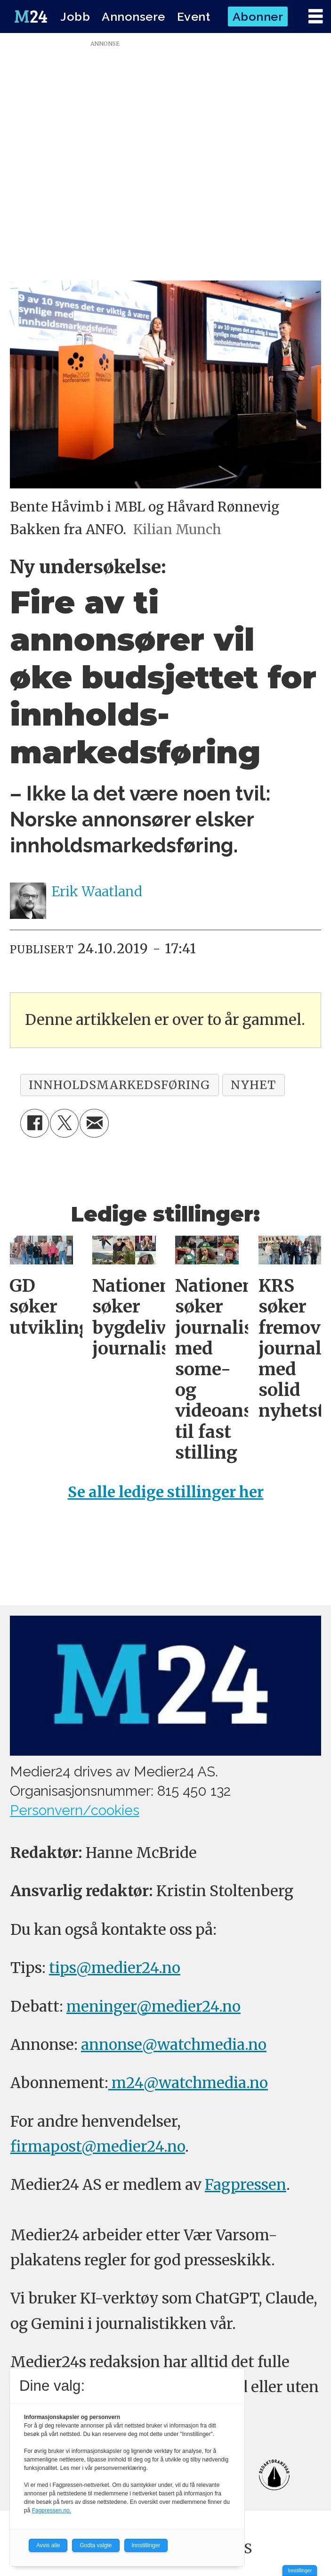  What do you see at coordinates (74, 1810) in the screenshot?
I see `Personvern/cookies` at bounding box center [74, 1810].